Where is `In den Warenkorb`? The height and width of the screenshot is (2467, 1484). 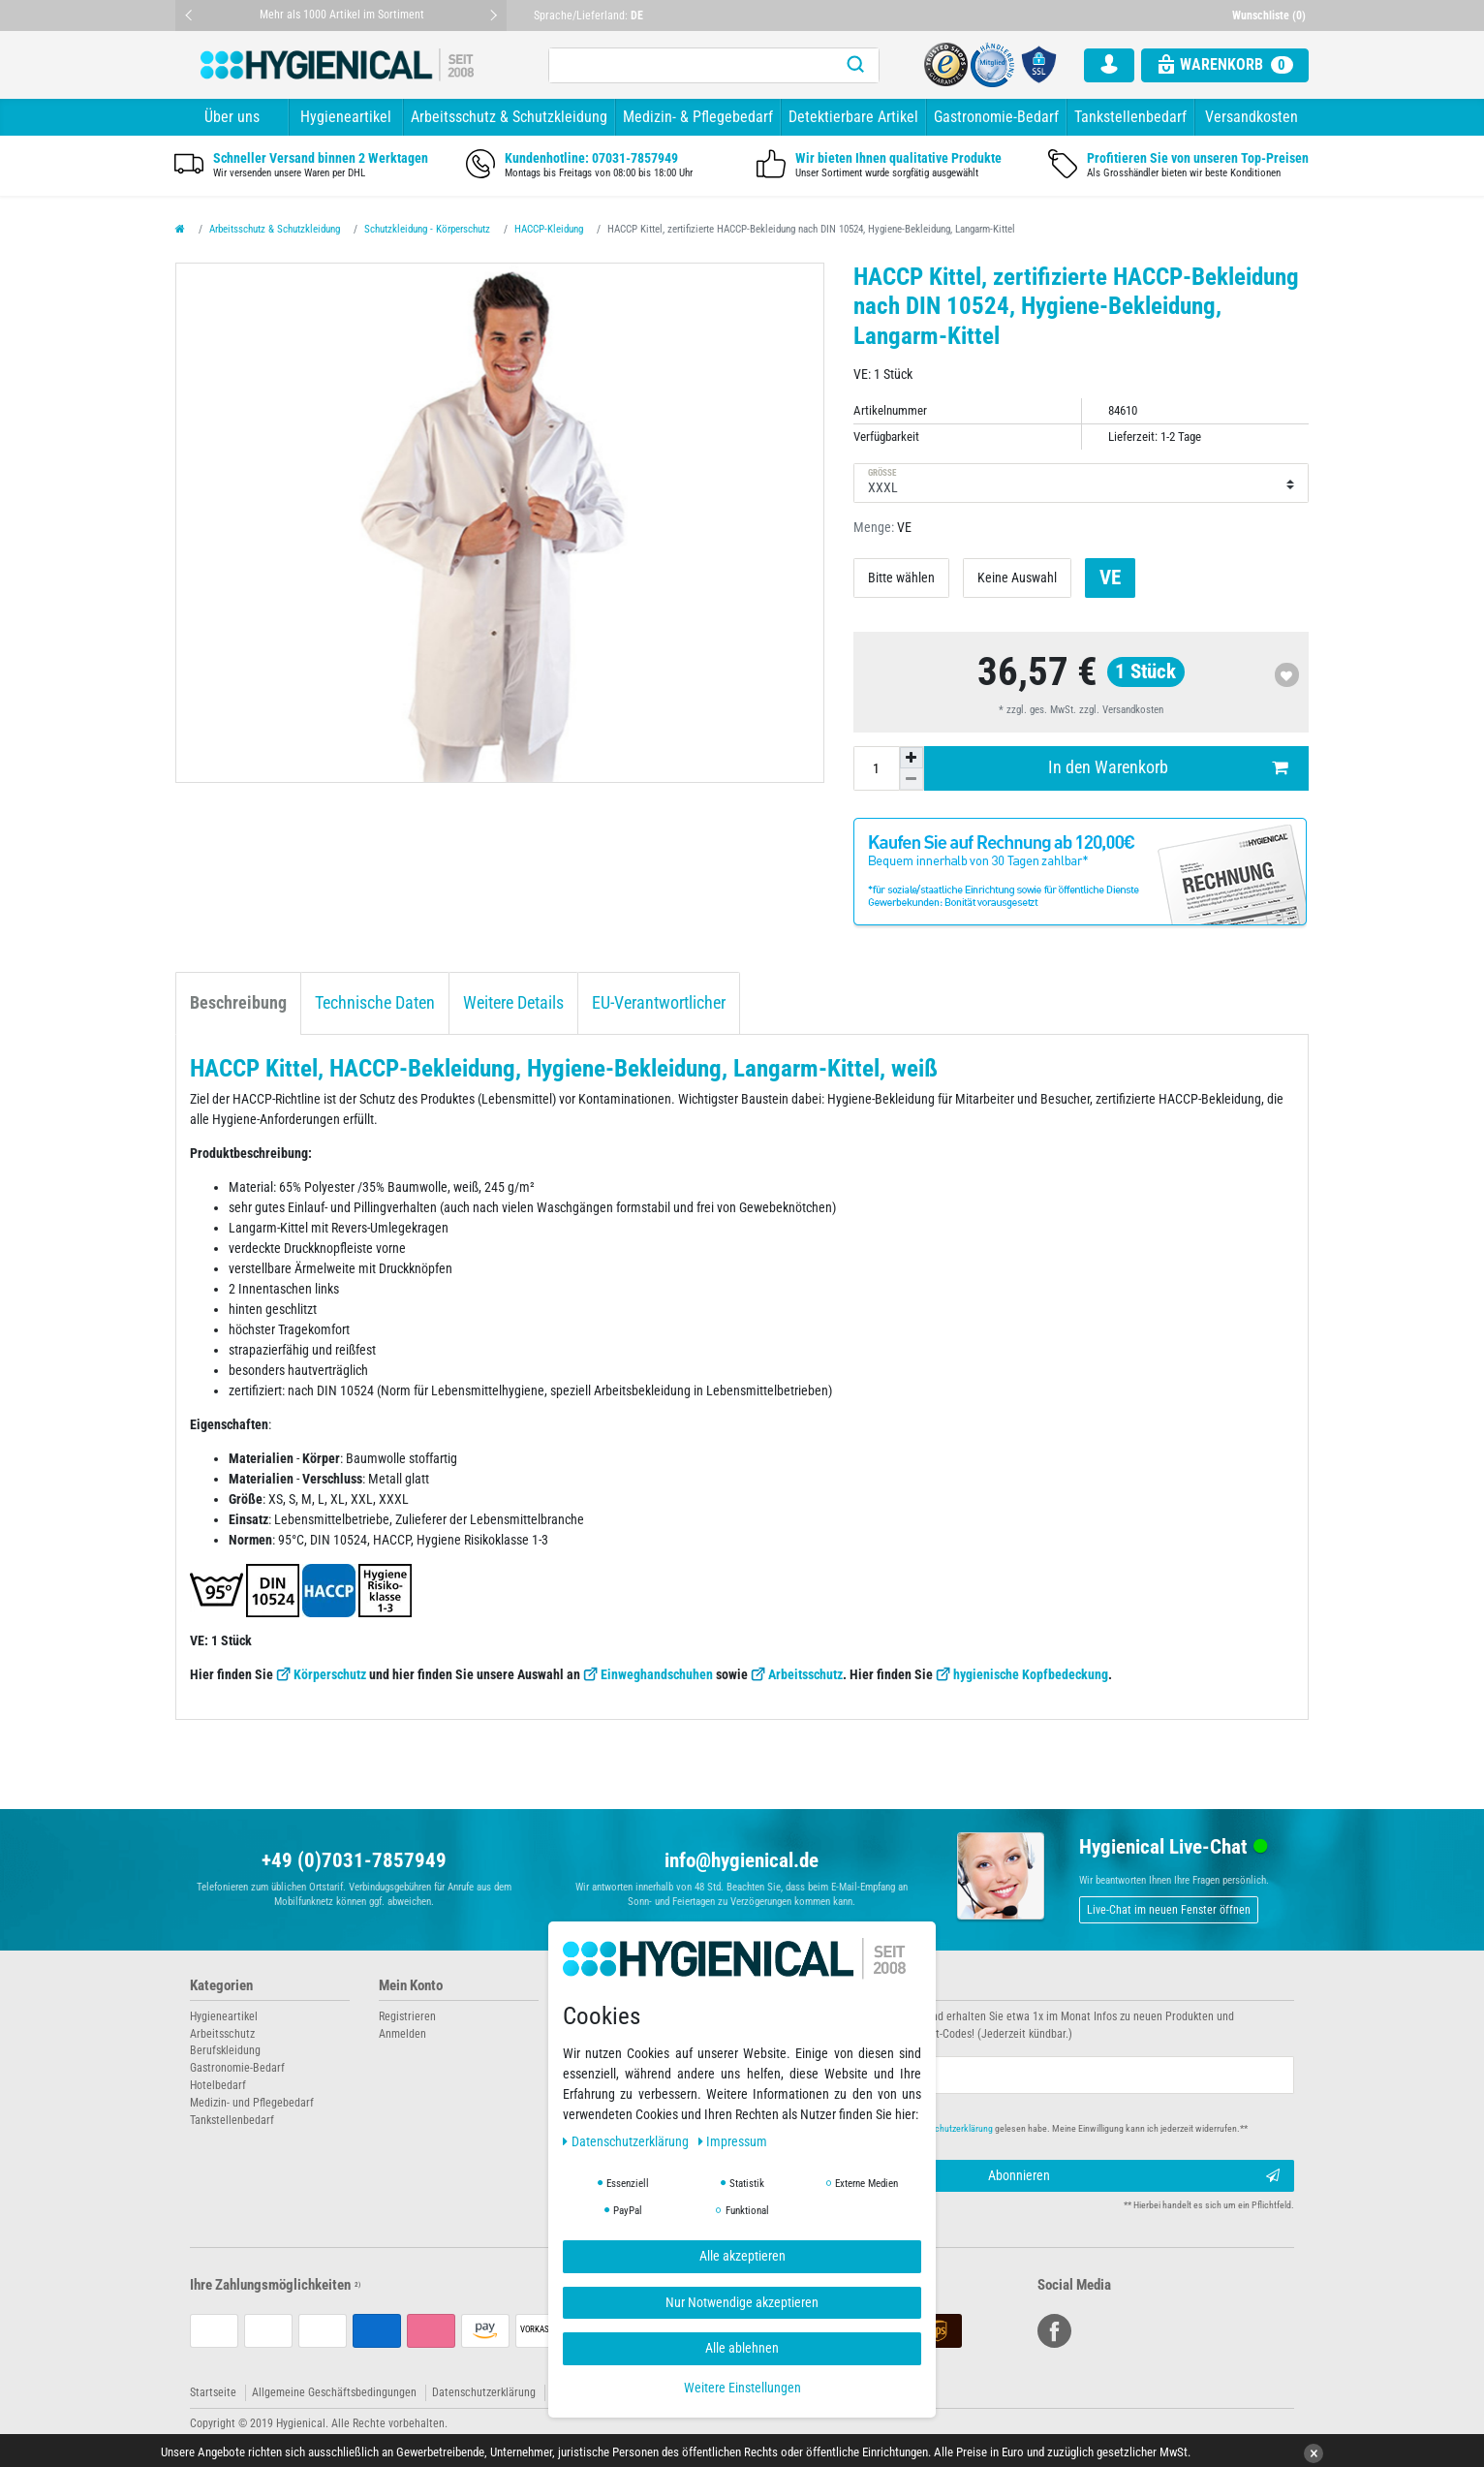 In den Warenkorb is located at coordinates (1167, 768).